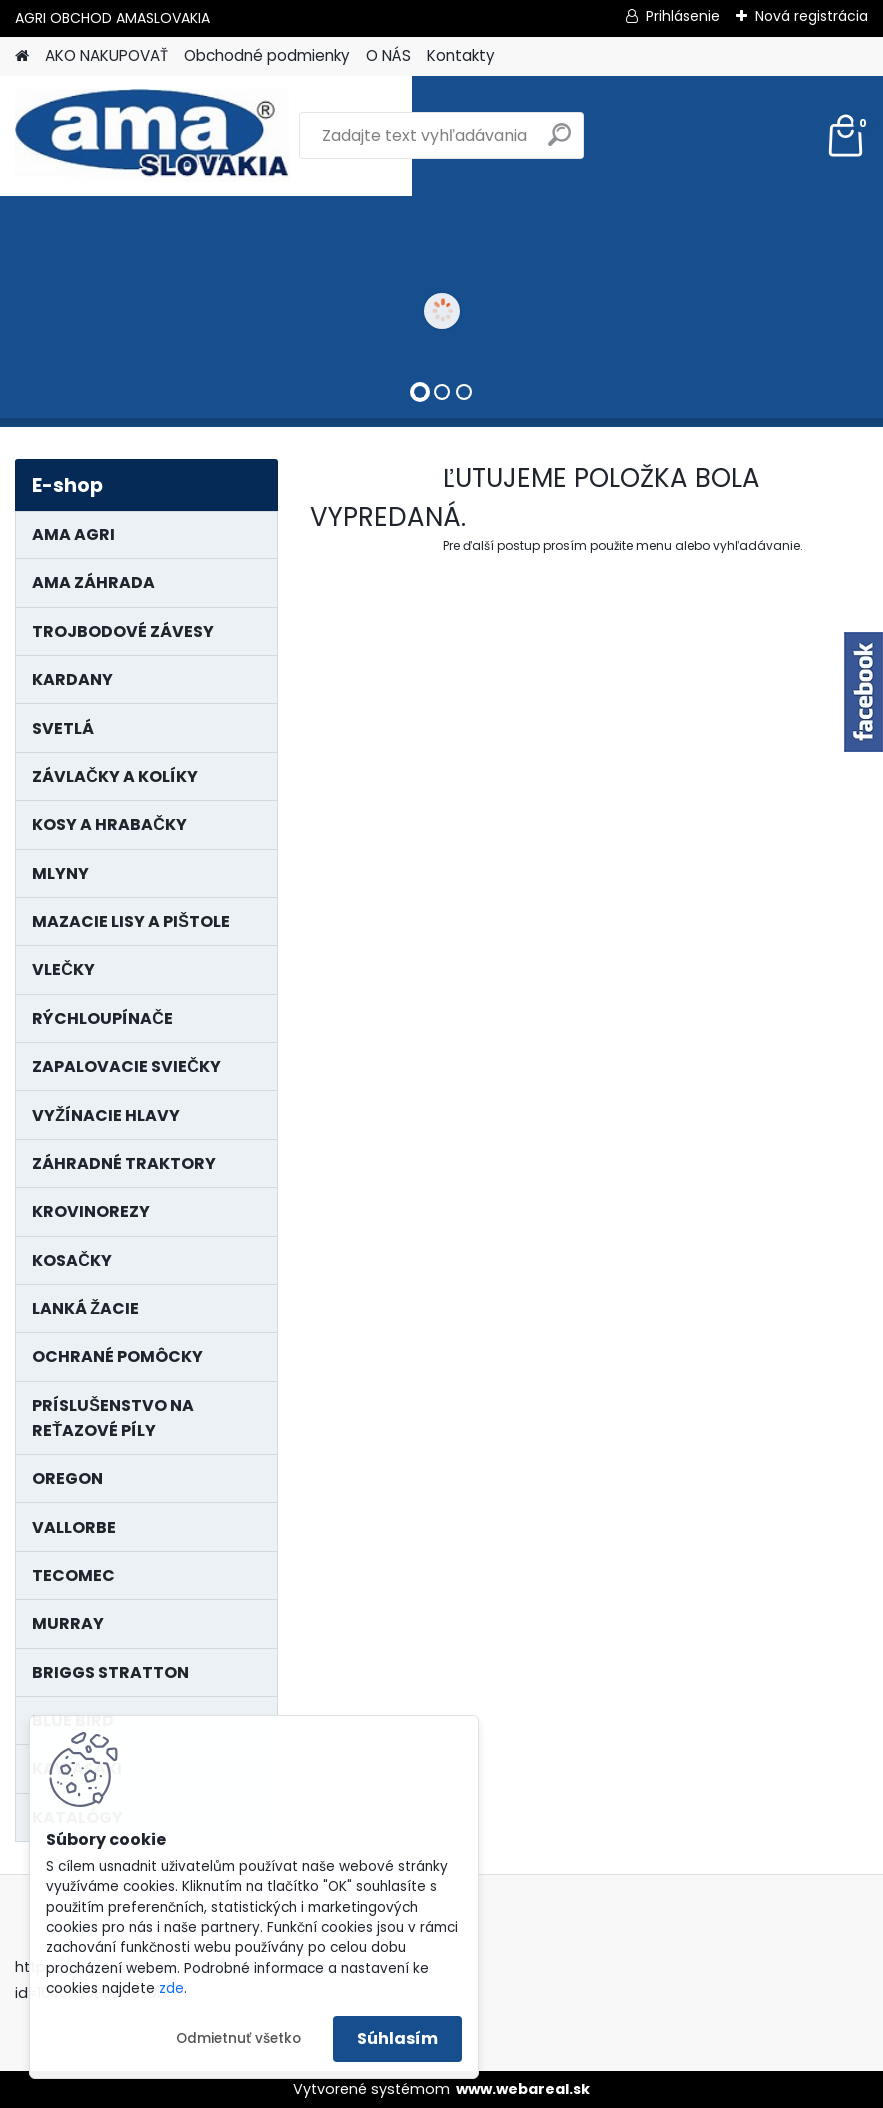 The image size is (883, 2108). What do you see at coordinates (152, 136) in the screenshot?
I see `[Logo]` at bounding box center [152, 136].